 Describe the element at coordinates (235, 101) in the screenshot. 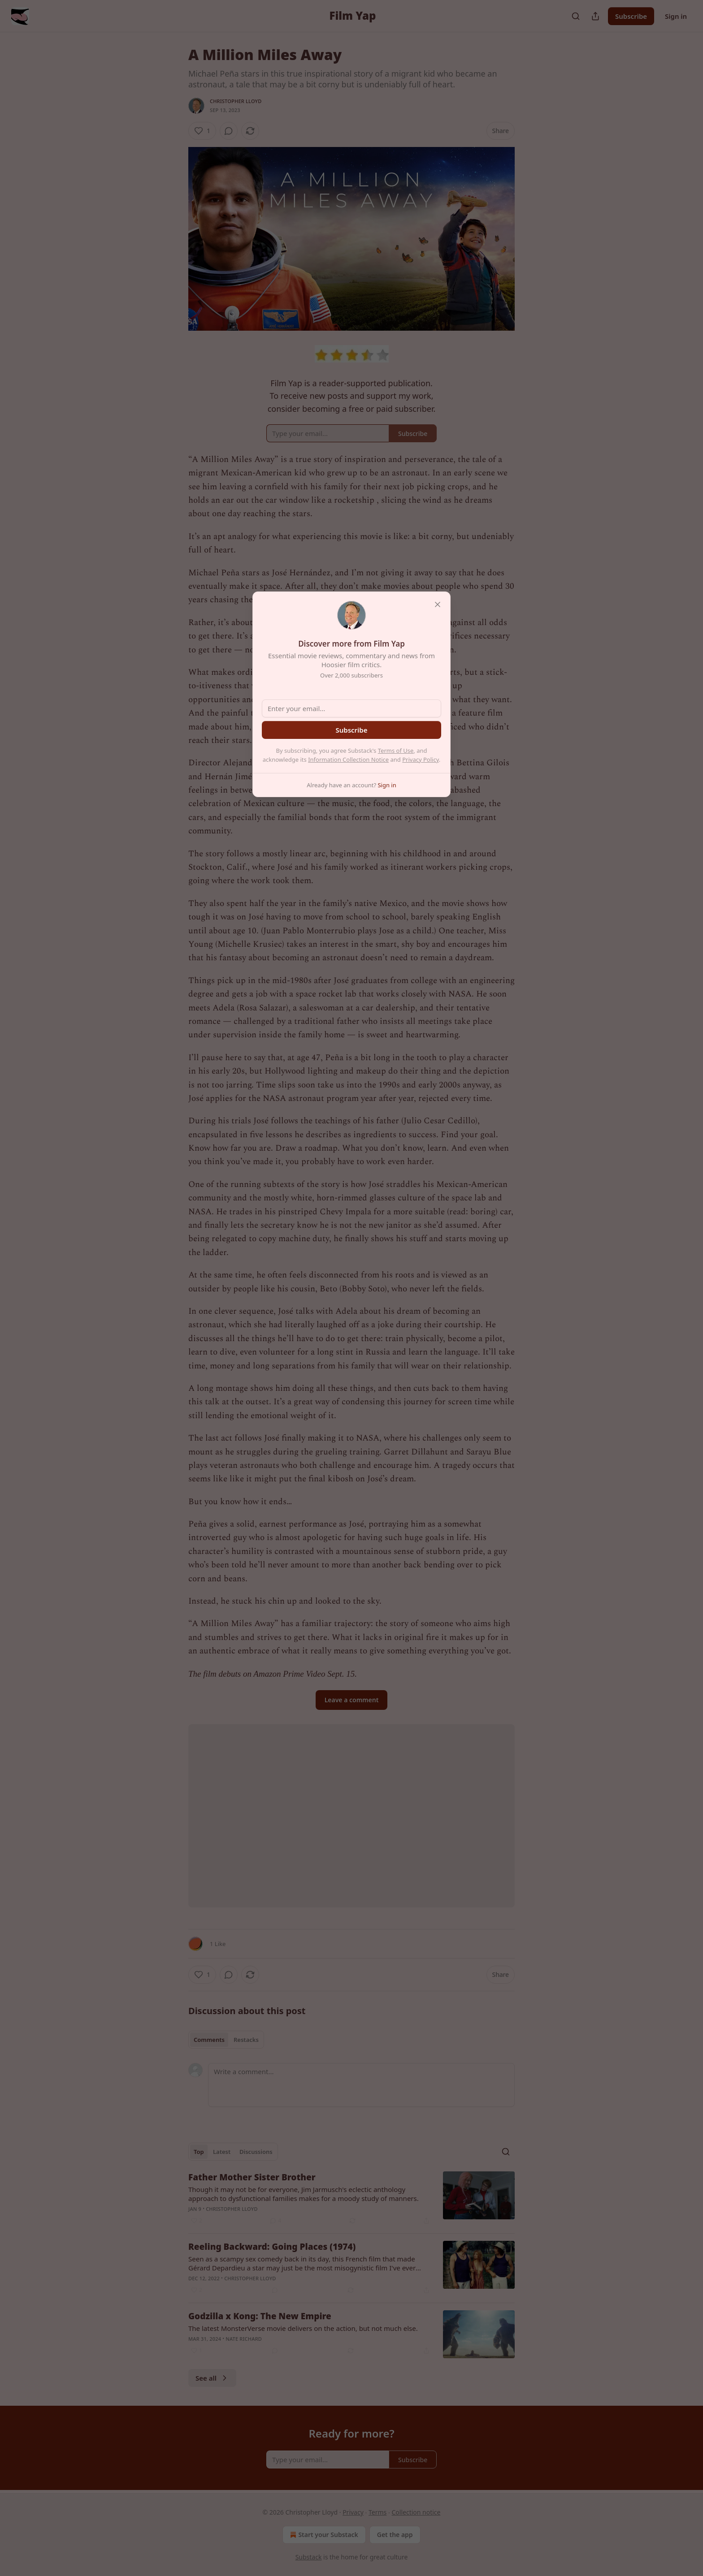

I see `Christopher Lloyd` at that location.